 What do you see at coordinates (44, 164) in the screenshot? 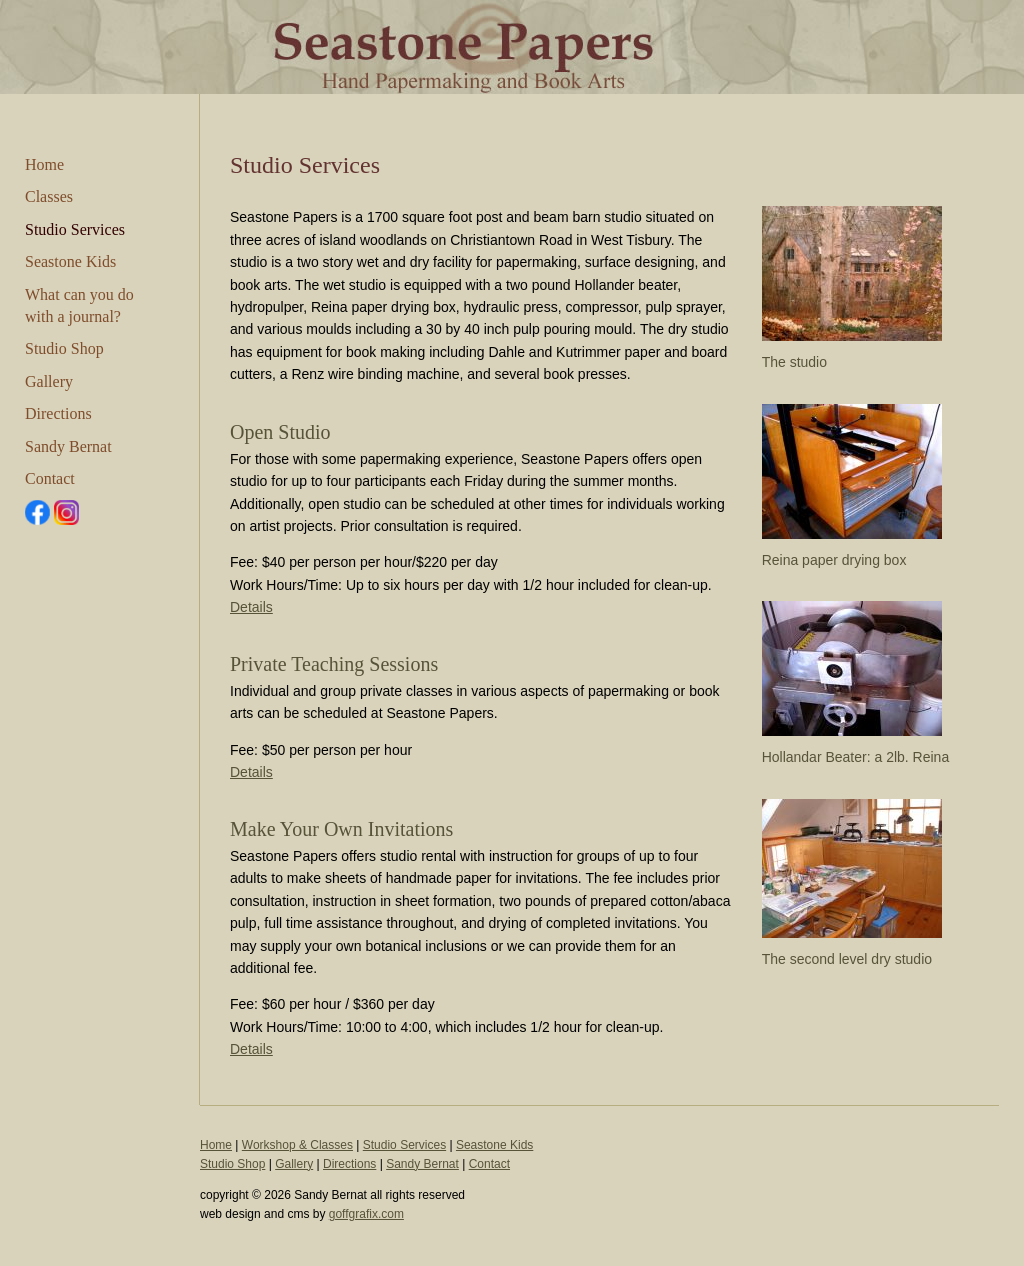
I see `Home` at bounding box center [44, 164].